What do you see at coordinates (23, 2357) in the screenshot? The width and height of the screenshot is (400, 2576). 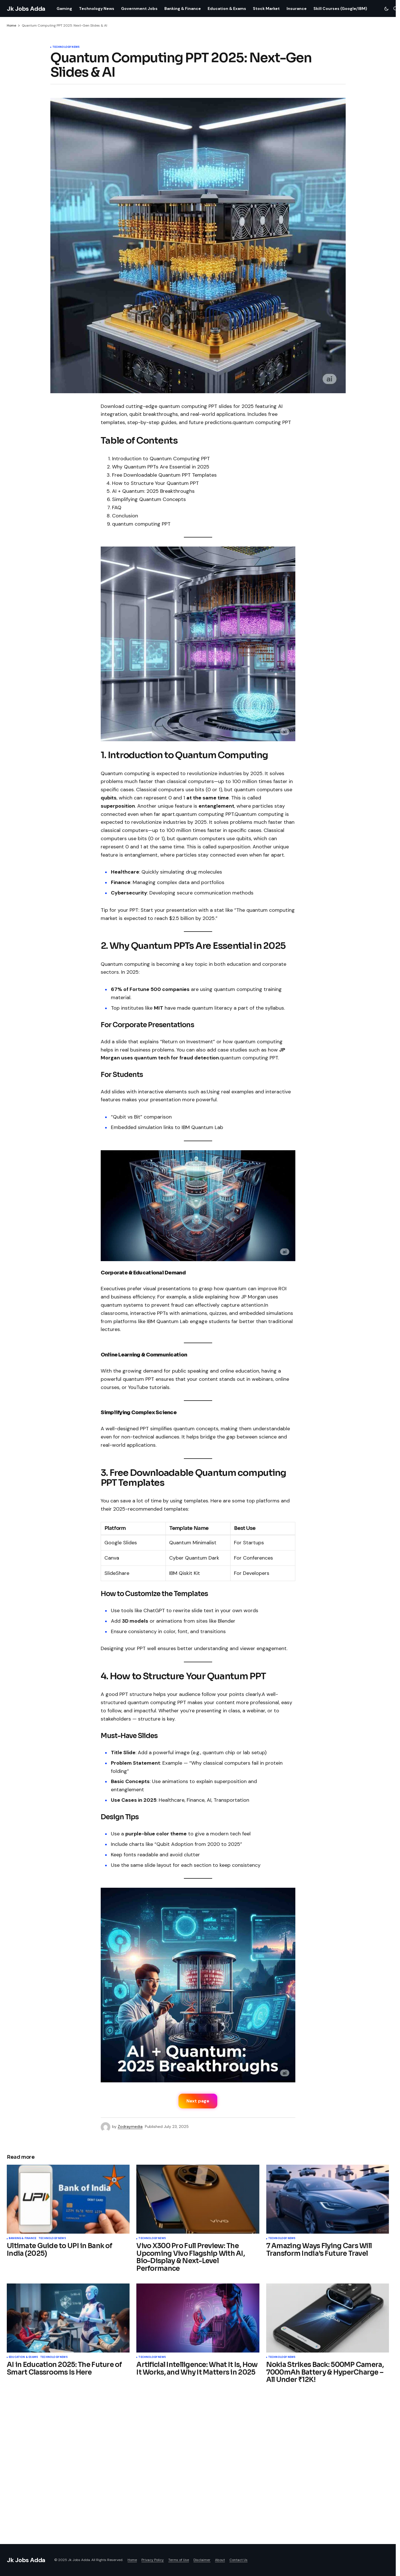 I see `Education & Exams` at bounding box center [23, 2357].